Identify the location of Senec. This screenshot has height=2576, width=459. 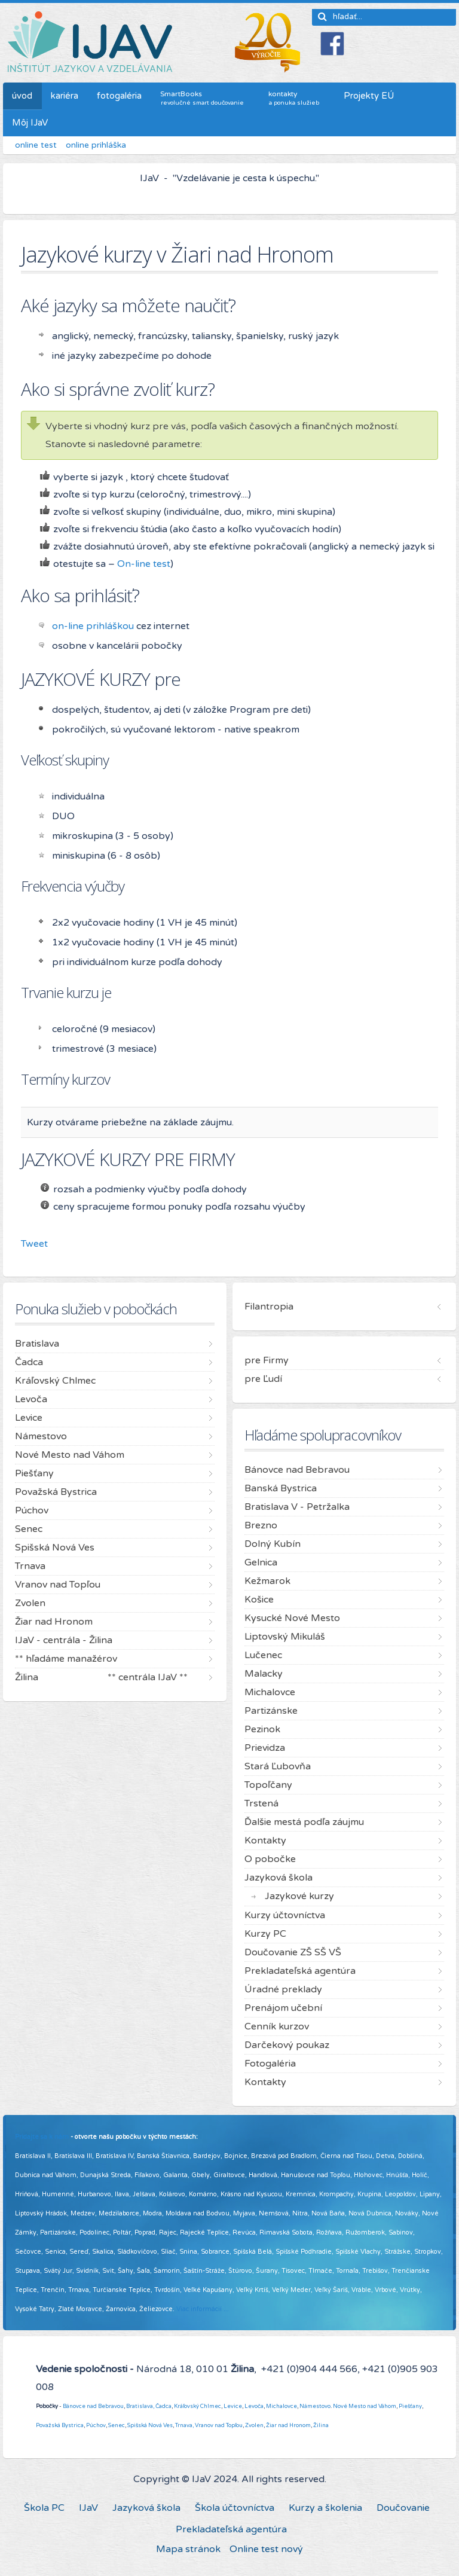
(116, 2425).